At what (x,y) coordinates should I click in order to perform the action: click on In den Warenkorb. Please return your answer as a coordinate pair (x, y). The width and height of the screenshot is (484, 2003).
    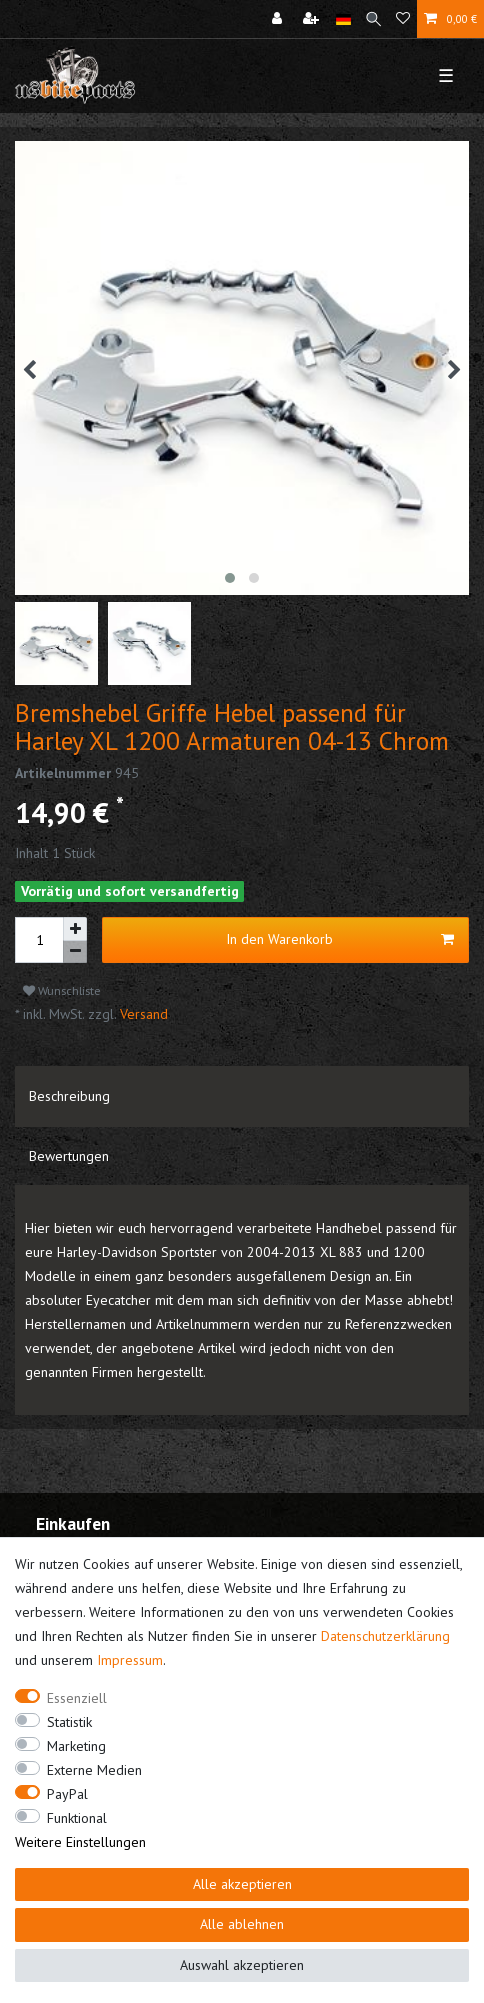
    Looking at the image, I should click on (340, 939).